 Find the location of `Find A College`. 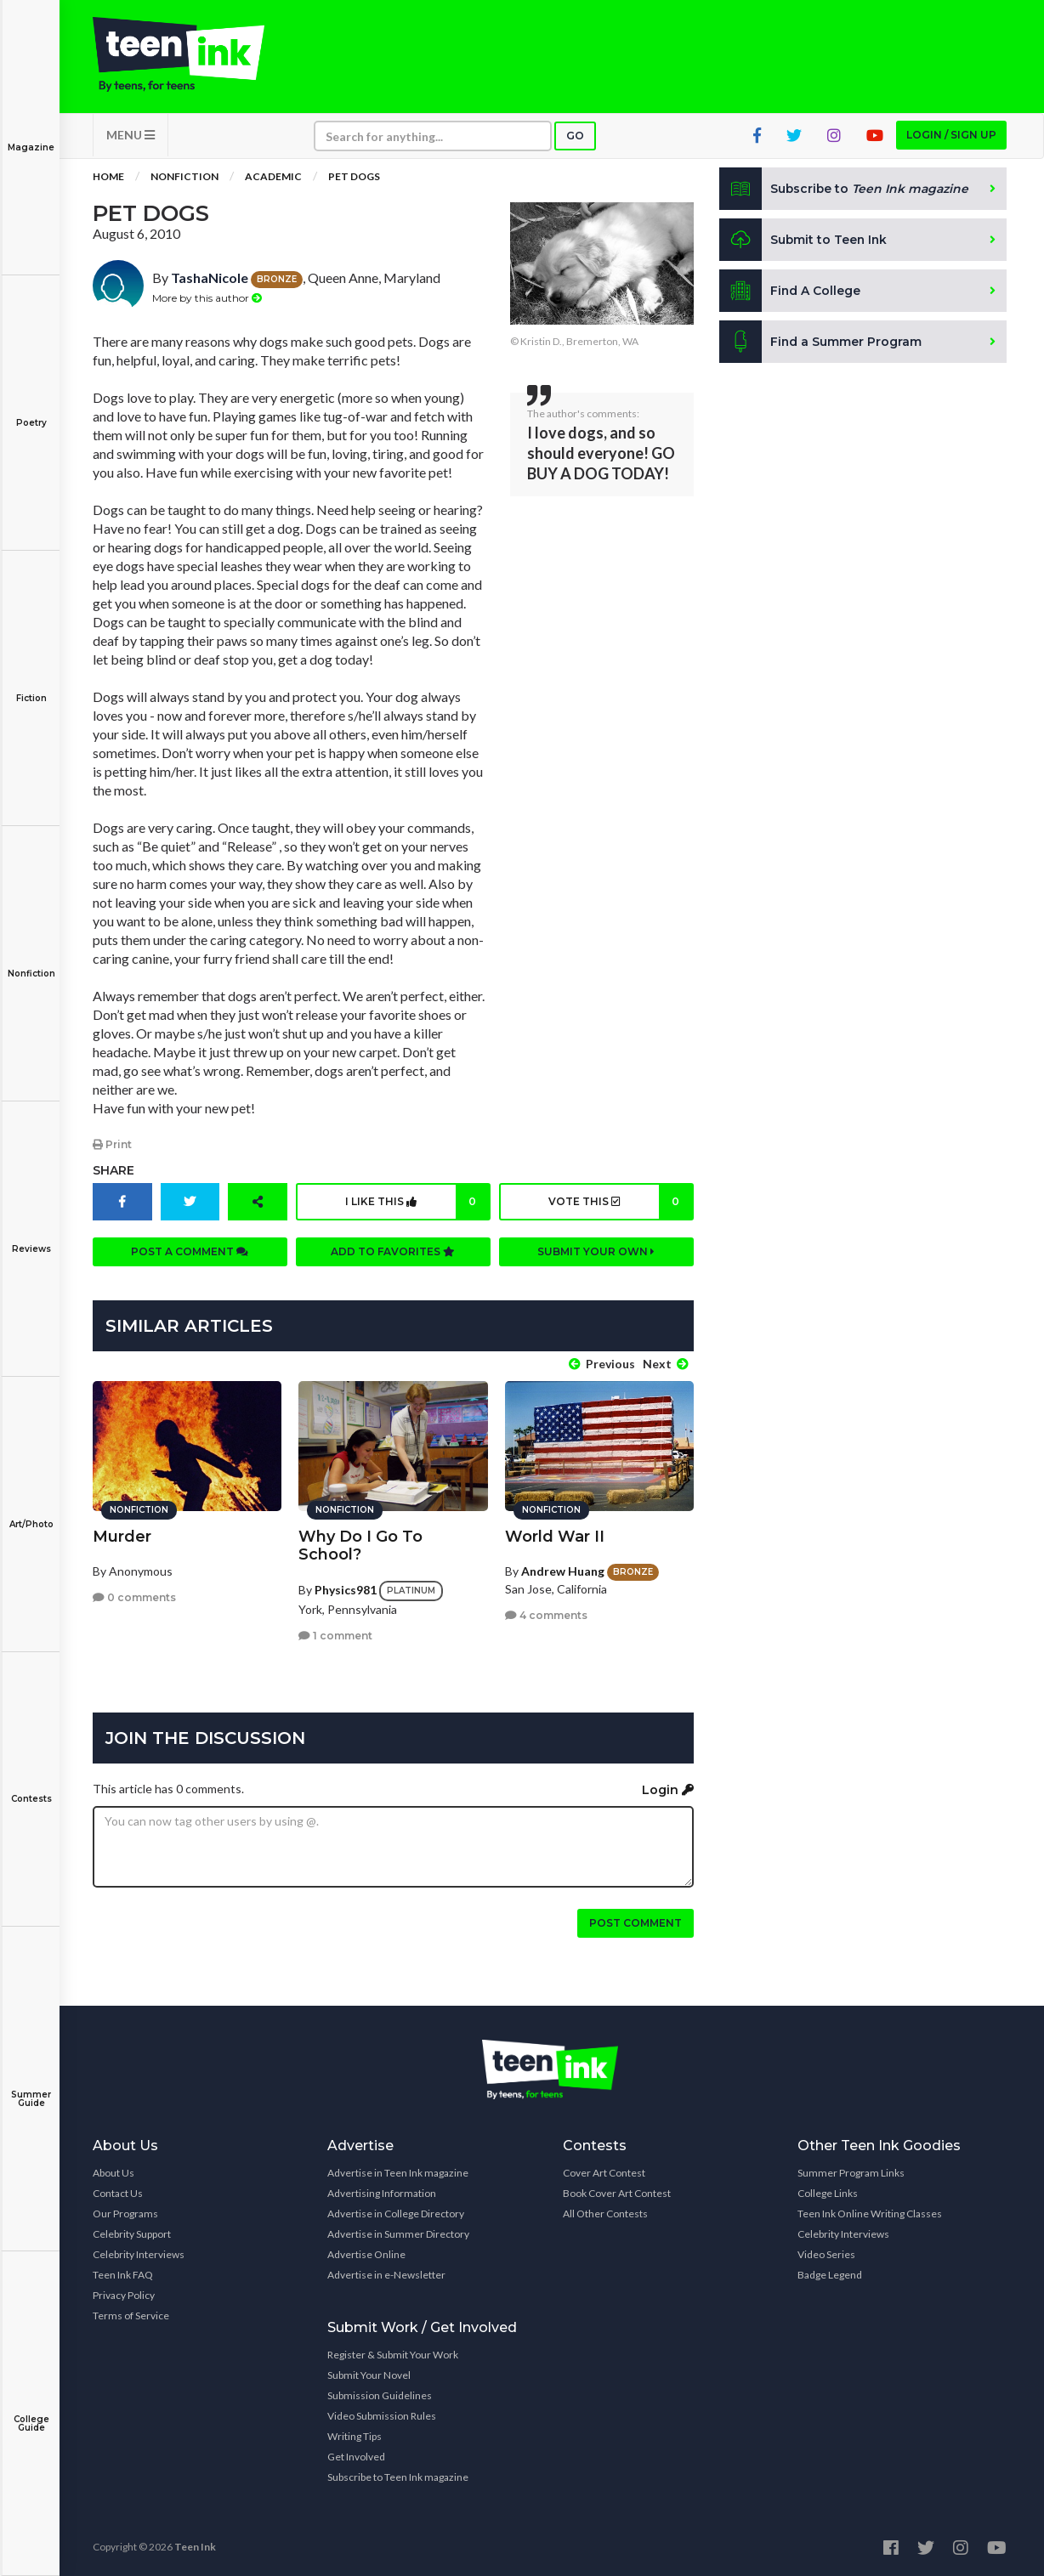

Find A College is located at coordinates (790, 292).